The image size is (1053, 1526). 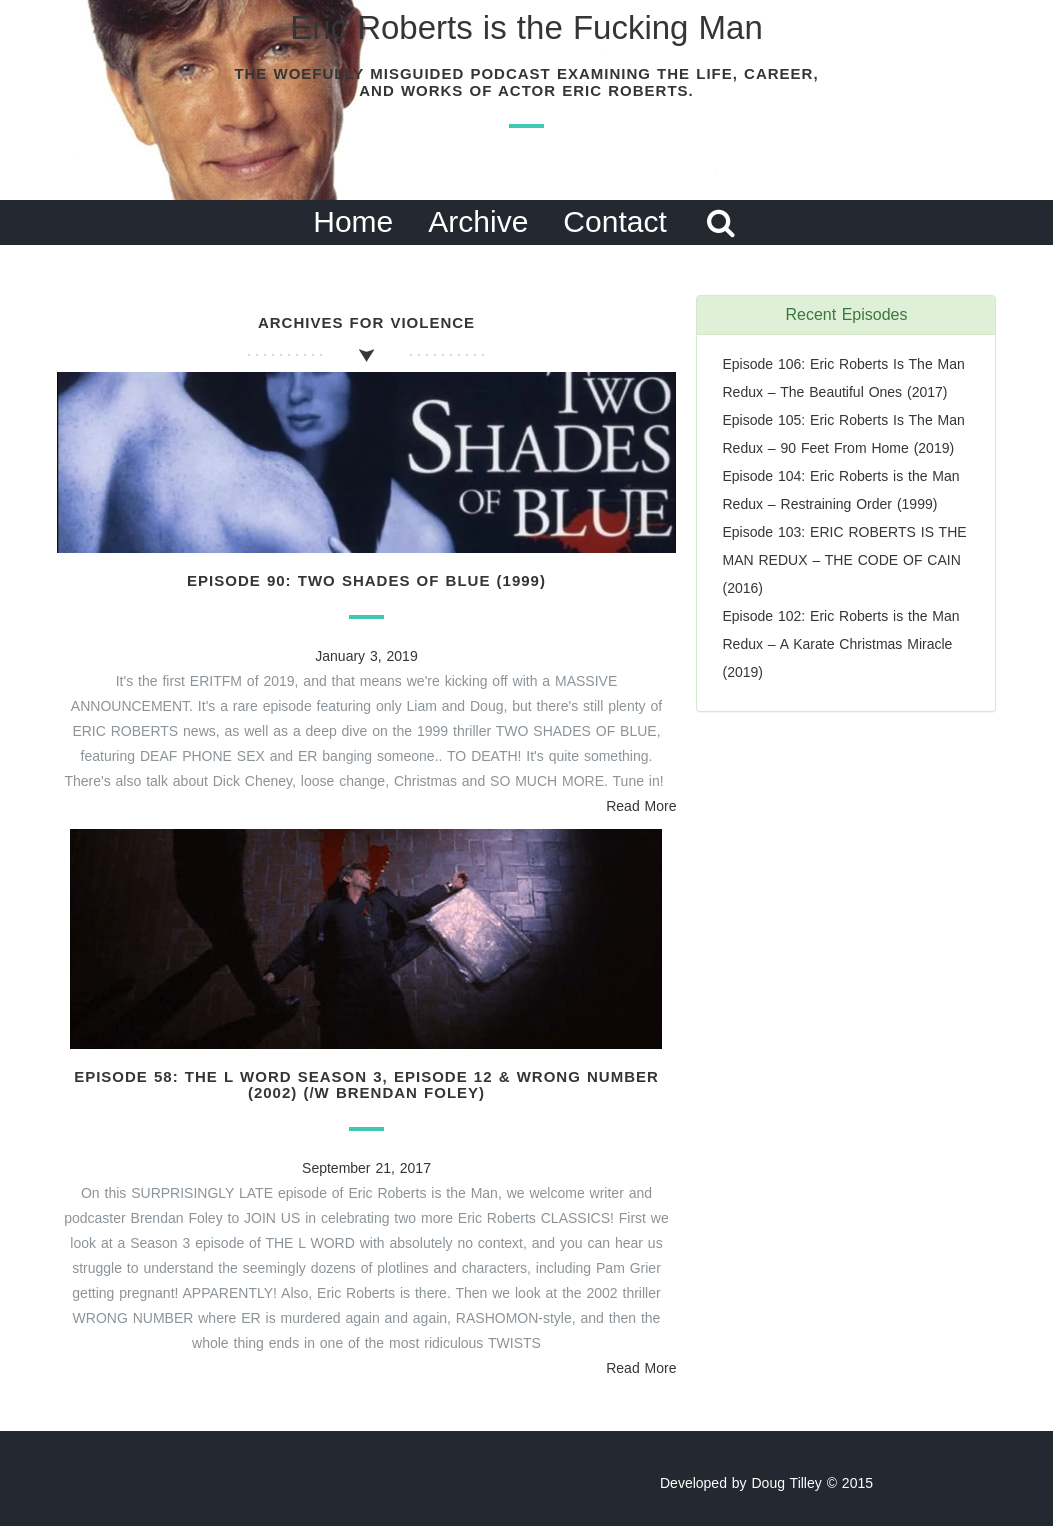 What do you see at coordinates (366, 656) in the screenshot?
I see `January 3, 2019` at bounding box center [366, 656].